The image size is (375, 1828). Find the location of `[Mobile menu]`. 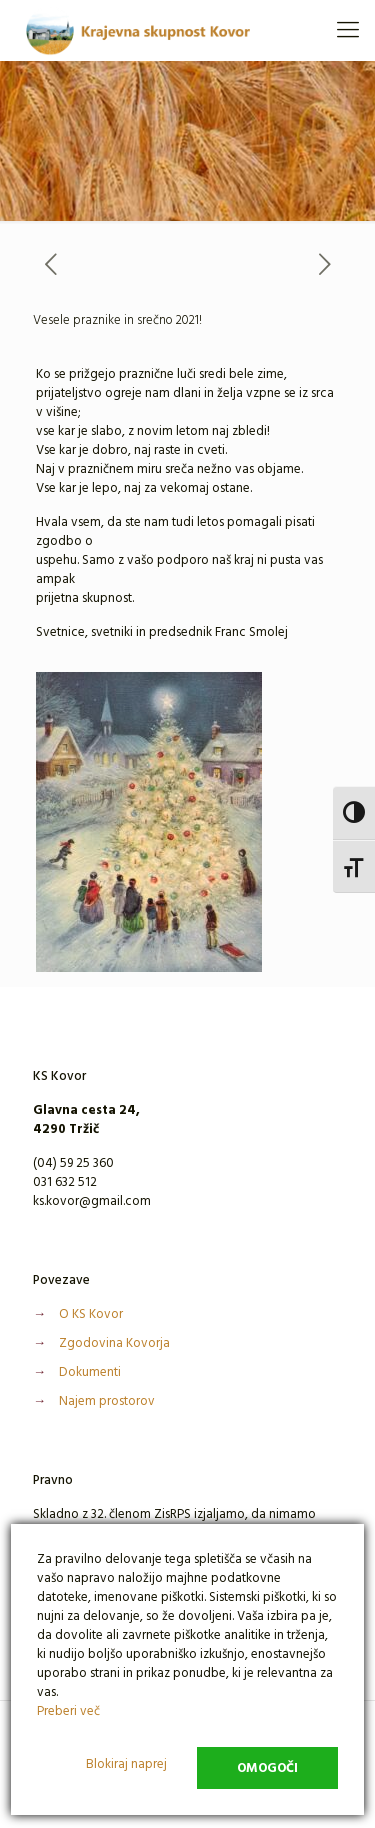

[Mobile menu] is located at coordinates (348, 30).